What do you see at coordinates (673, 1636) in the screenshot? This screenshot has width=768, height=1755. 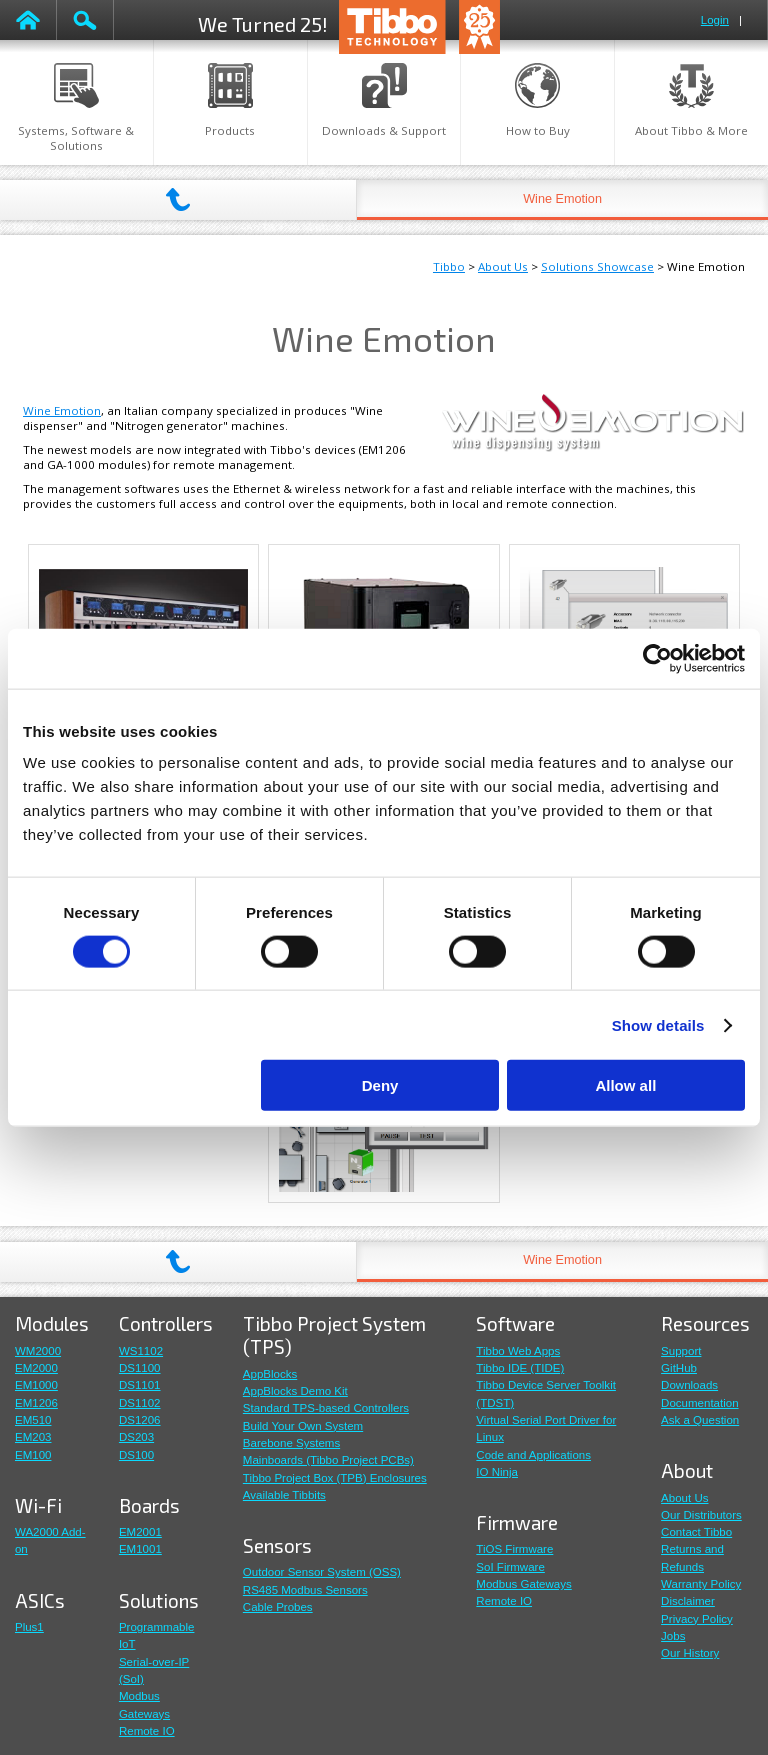 I see `Jobs` at bounding box center [673, 1636].